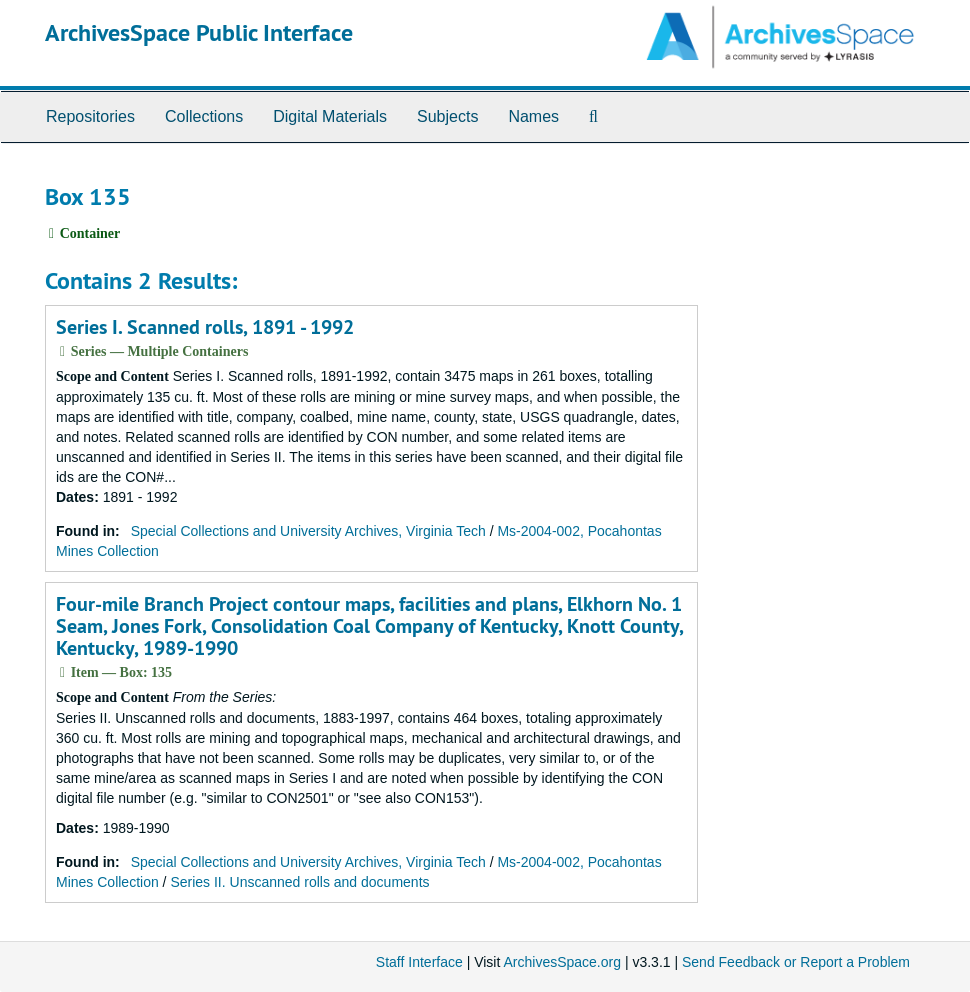  What do you see at coordinates (330, 116) in the screenshot?
I see `Digital Materials` at bounding box center [330, 116].